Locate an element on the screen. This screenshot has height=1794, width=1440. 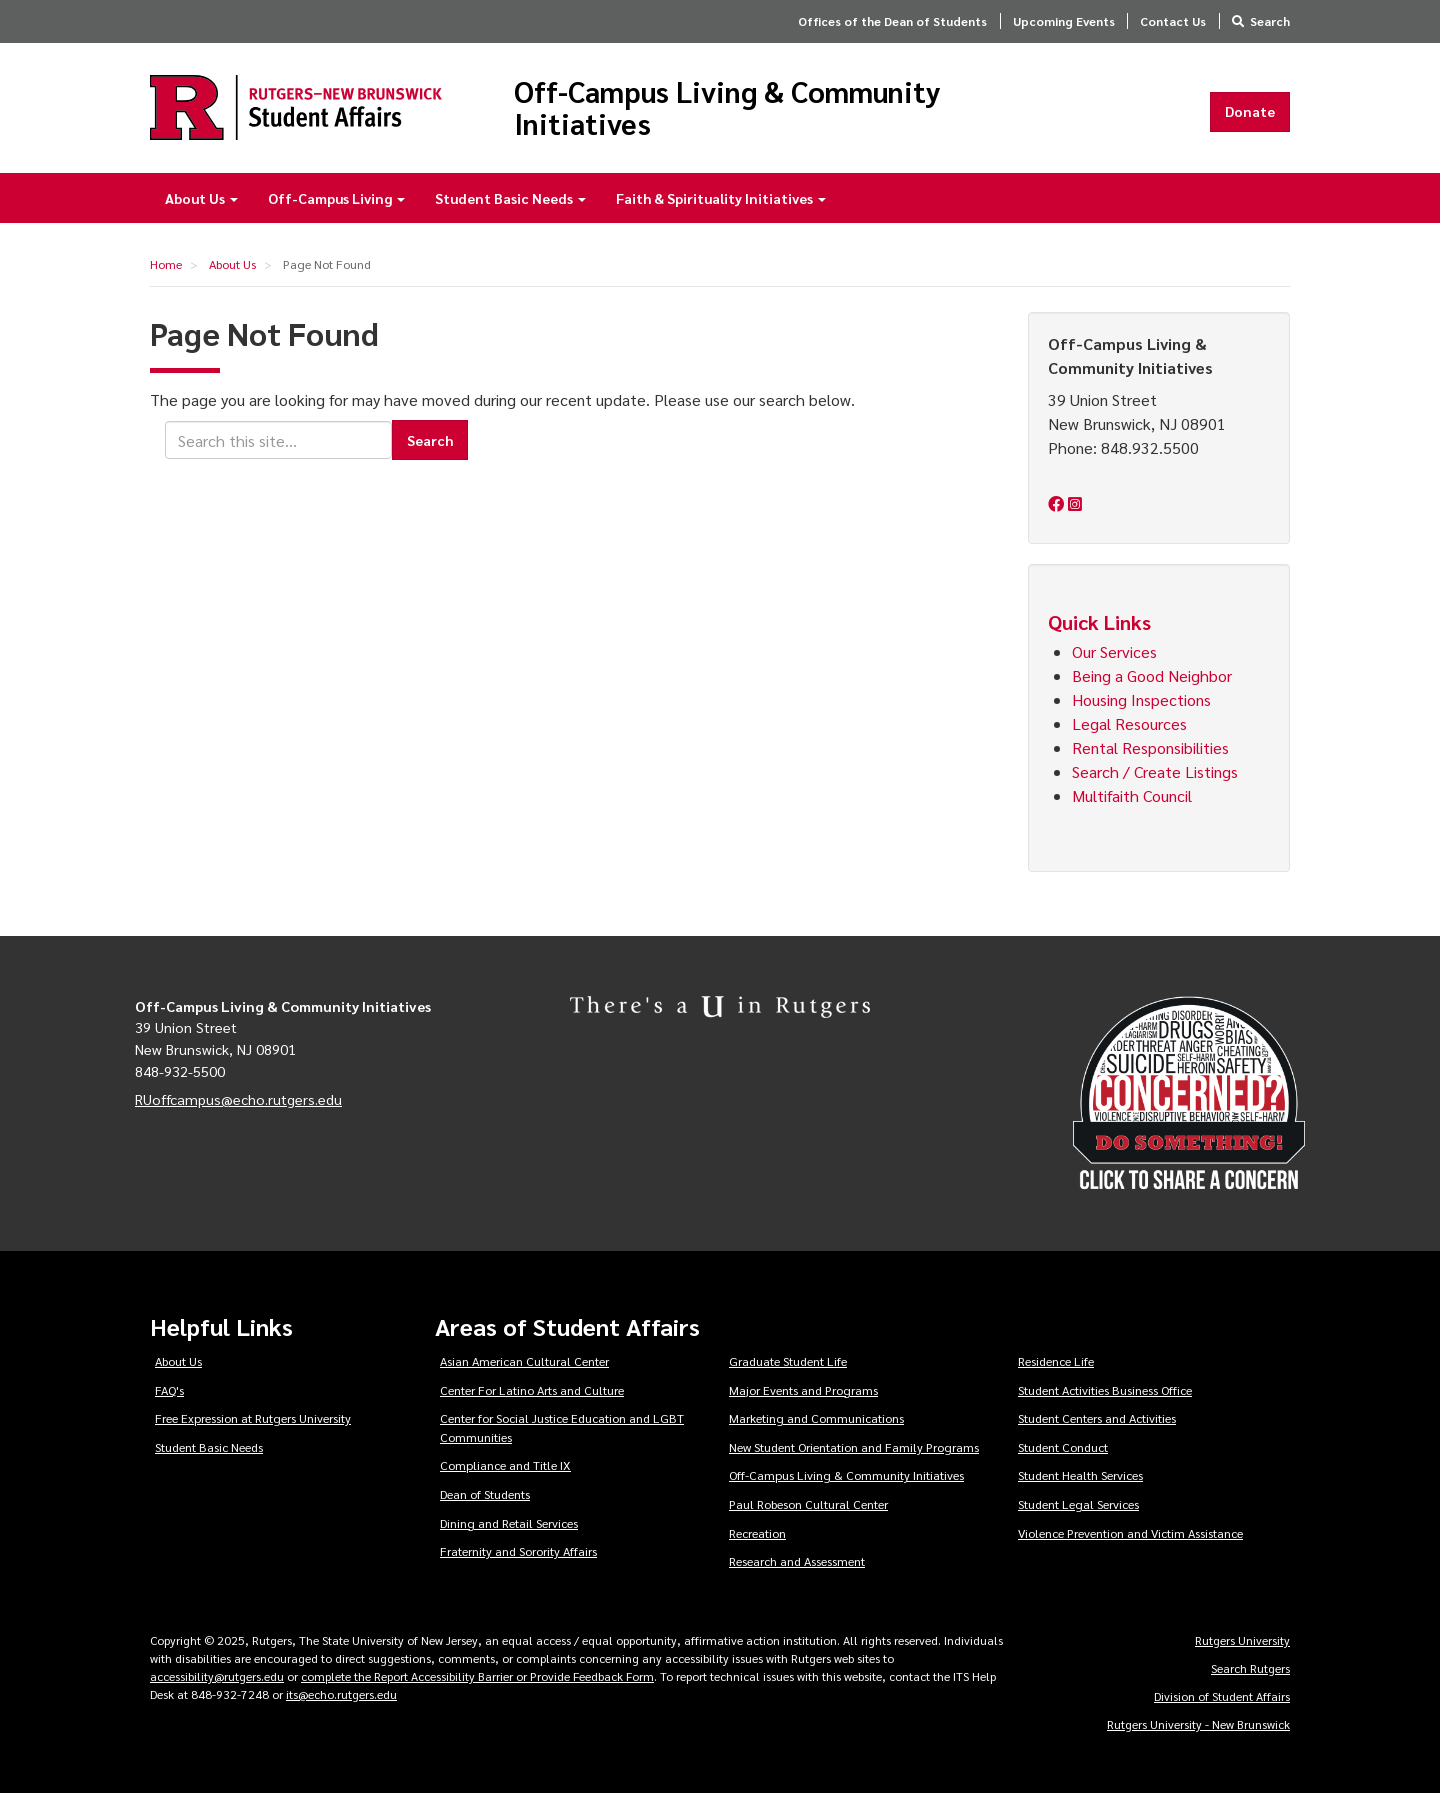
Student Activities Business Office is located at coordinates (1105, 1390).